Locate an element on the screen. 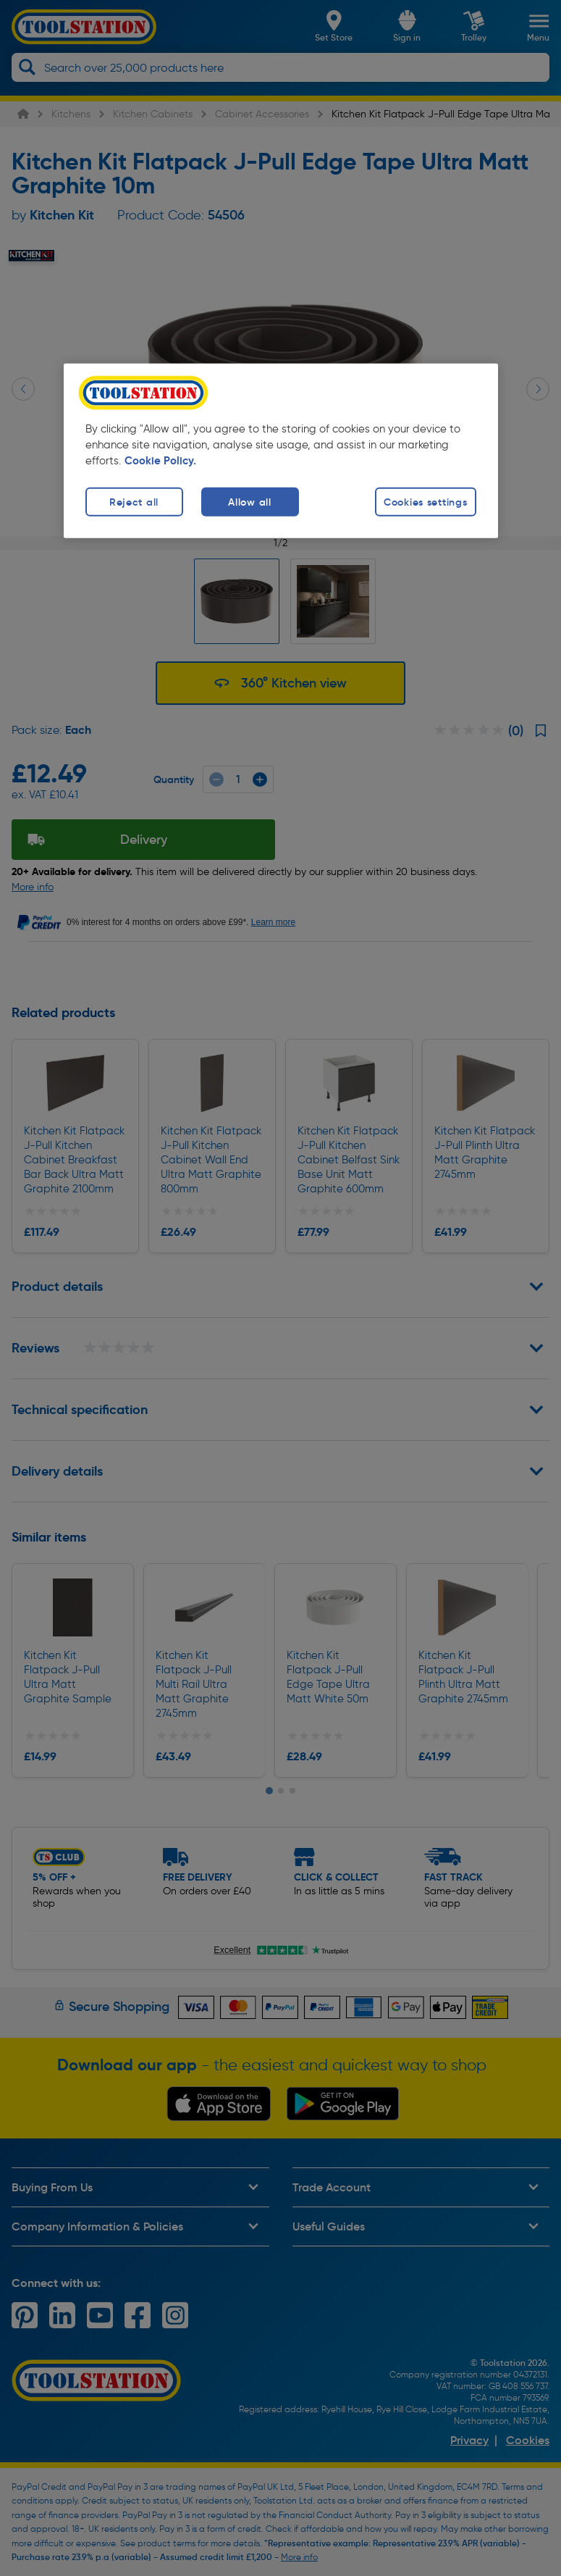 Image resolution: width=561 pixels, height=2576 pixels. [region] is located at coordinates (281, 451).